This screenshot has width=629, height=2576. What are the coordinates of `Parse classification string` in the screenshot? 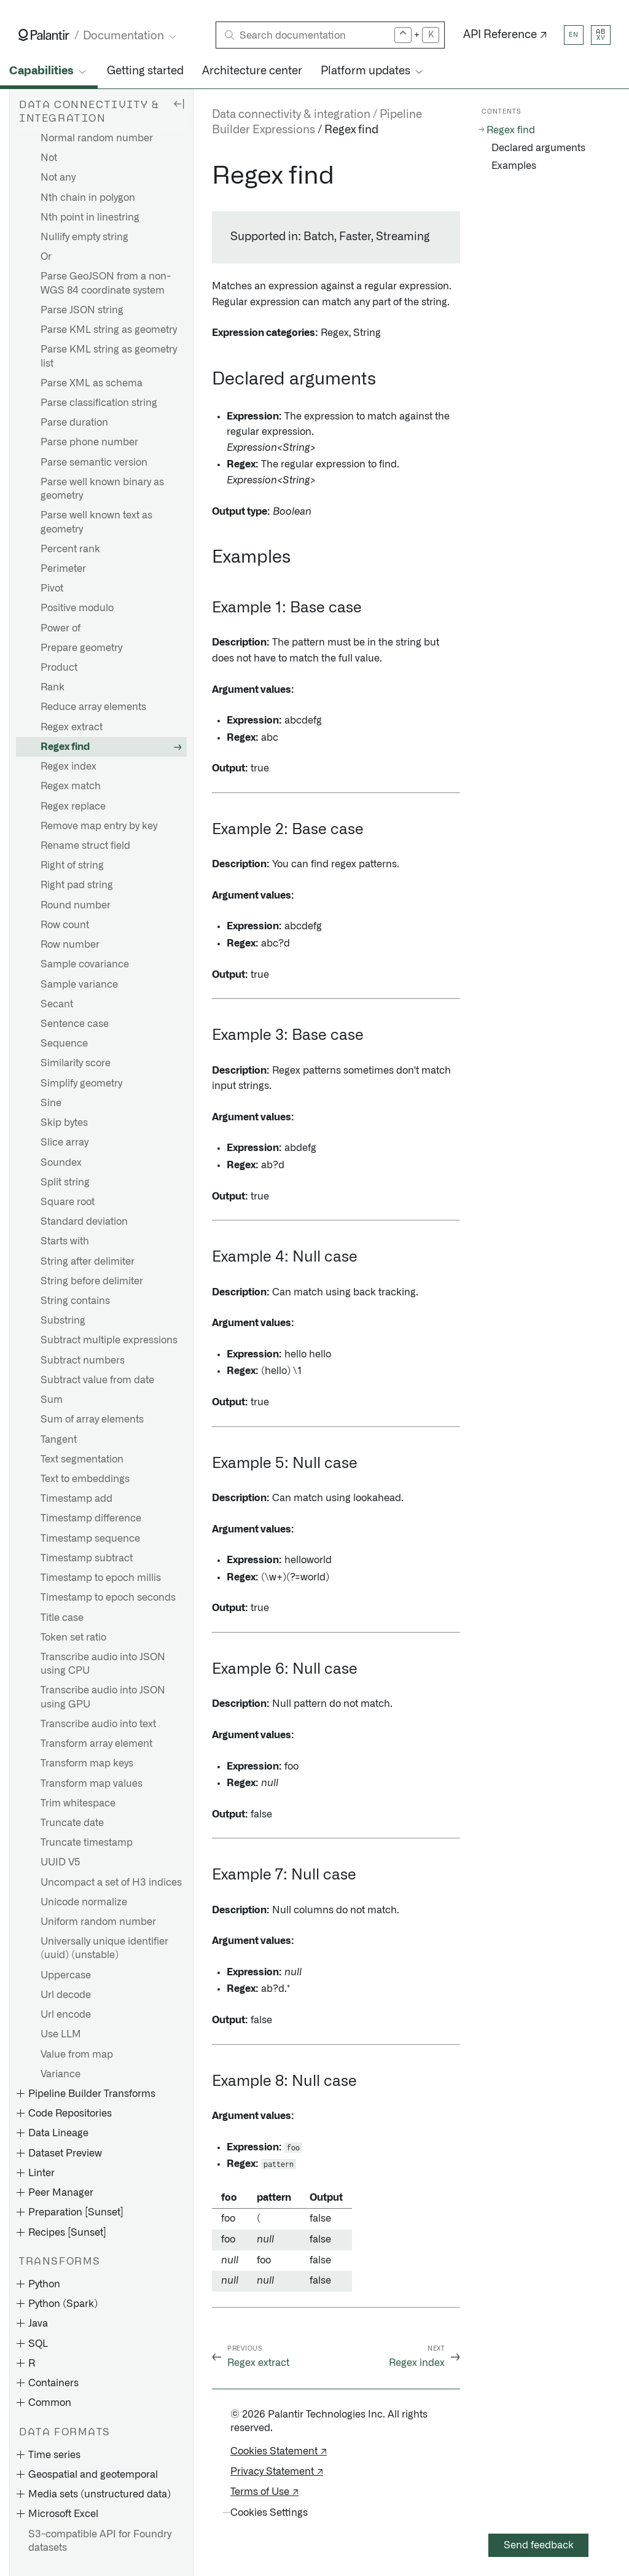 It's located at (99, 403).